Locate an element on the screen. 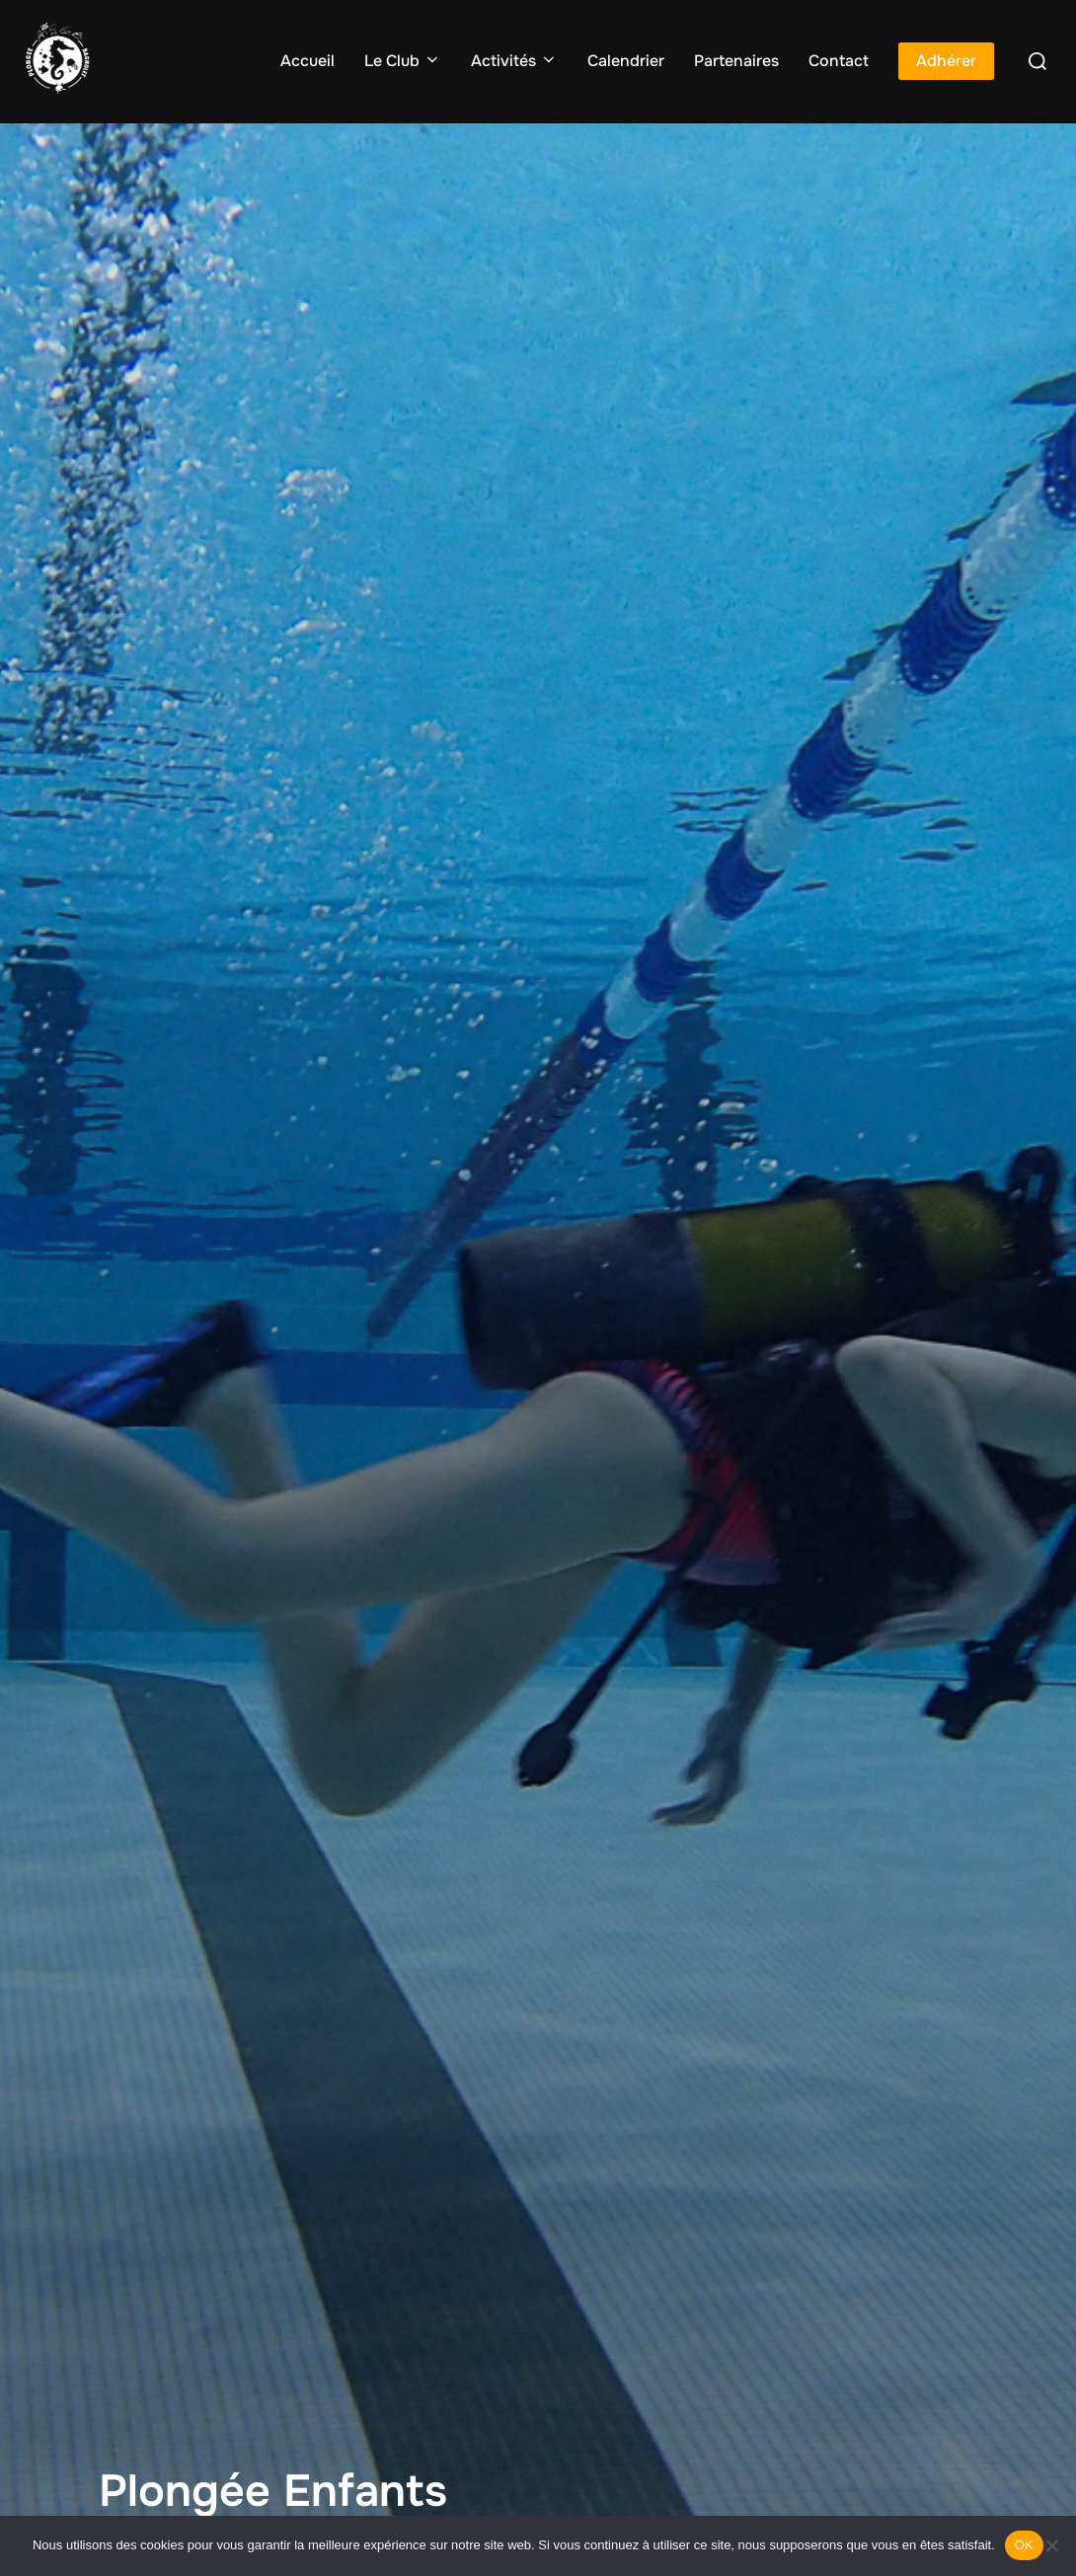 This screenshot has width=1076, height=2576. Activités is located at coordinates (514, 60).